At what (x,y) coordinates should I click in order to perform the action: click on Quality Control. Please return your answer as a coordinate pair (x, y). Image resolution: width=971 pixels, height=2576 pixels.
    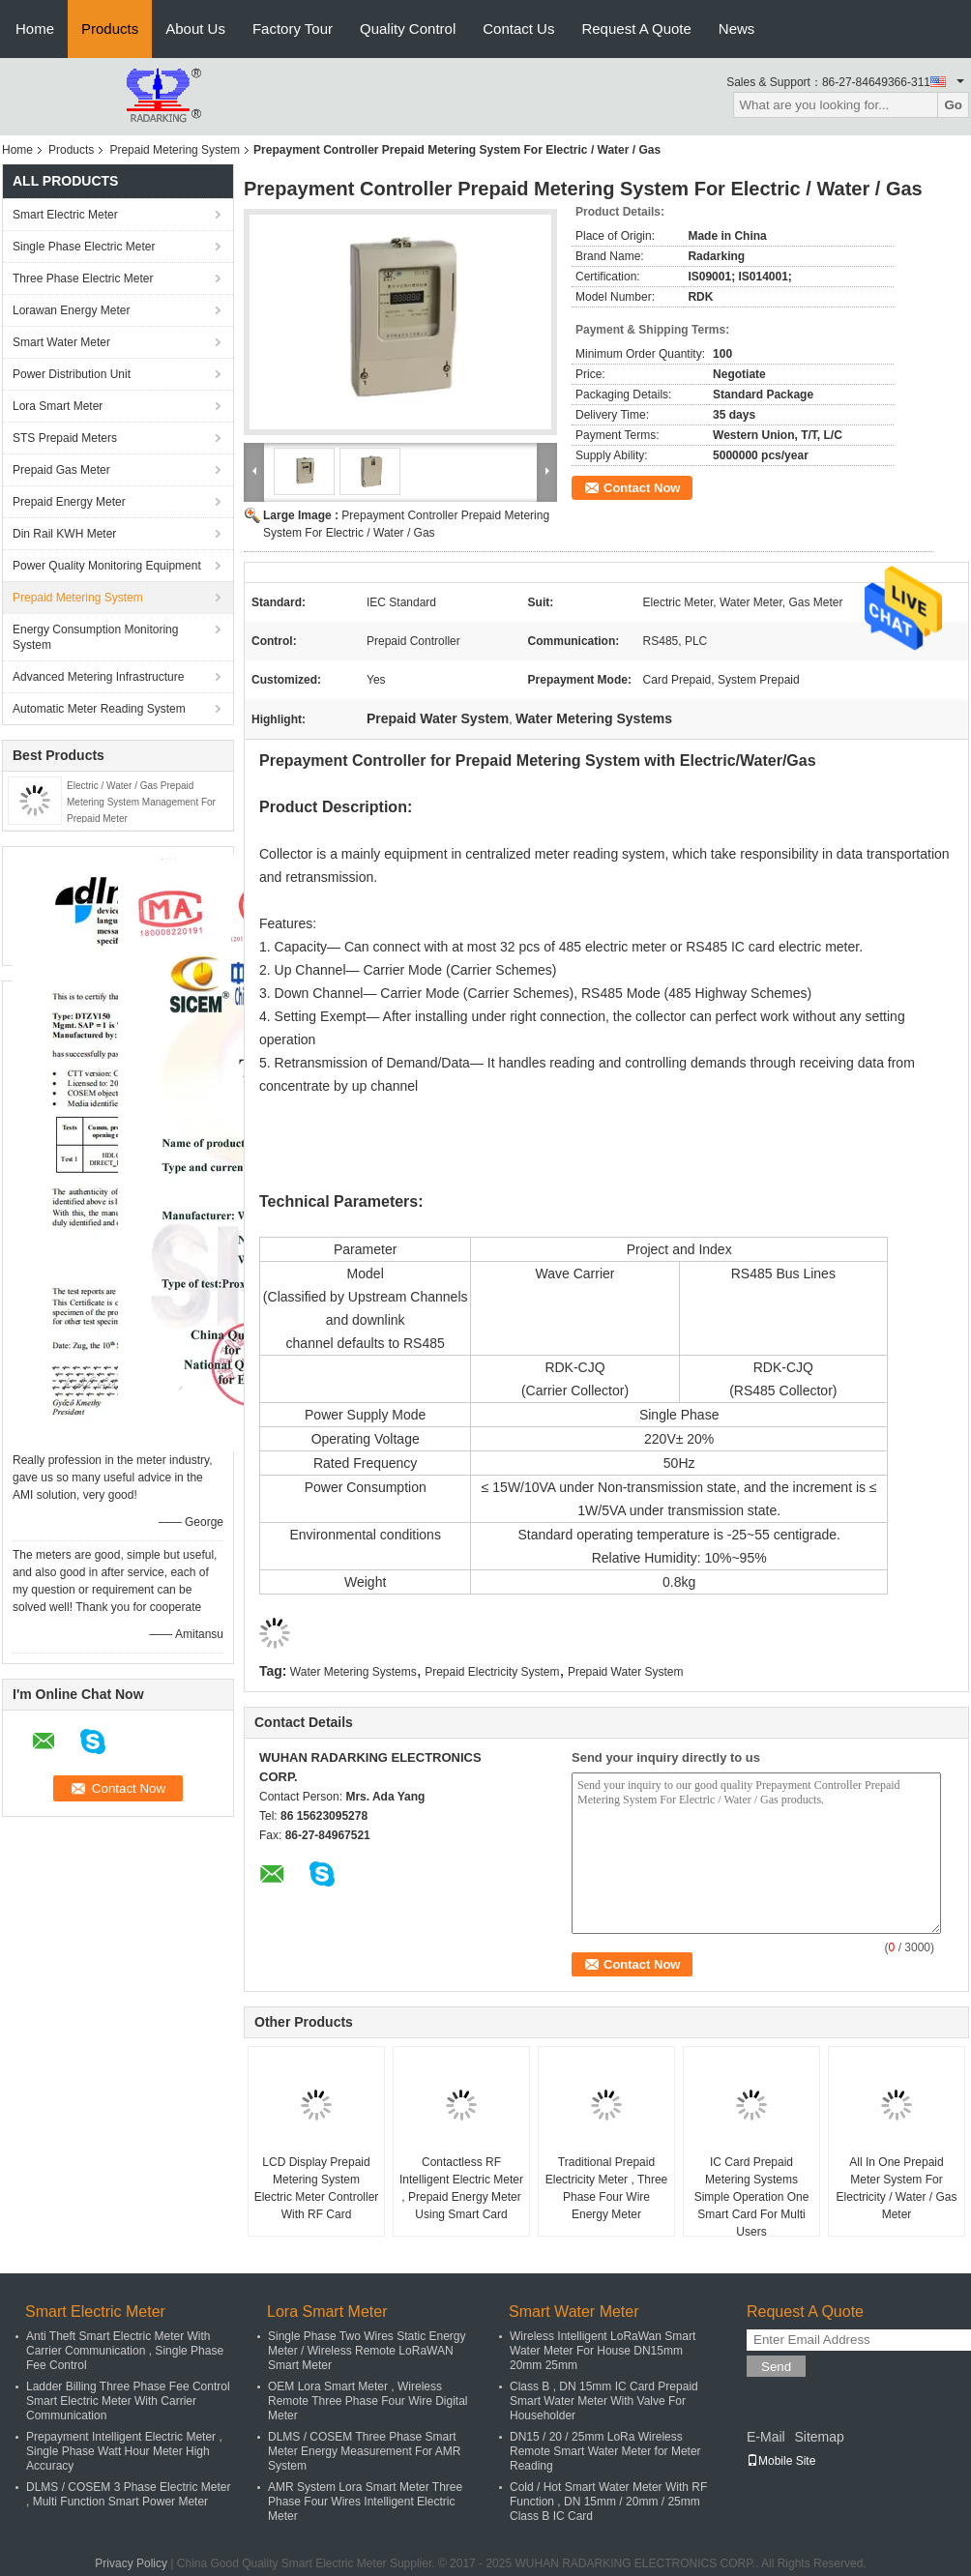
    Looking at the image, I should click on (408, 28).